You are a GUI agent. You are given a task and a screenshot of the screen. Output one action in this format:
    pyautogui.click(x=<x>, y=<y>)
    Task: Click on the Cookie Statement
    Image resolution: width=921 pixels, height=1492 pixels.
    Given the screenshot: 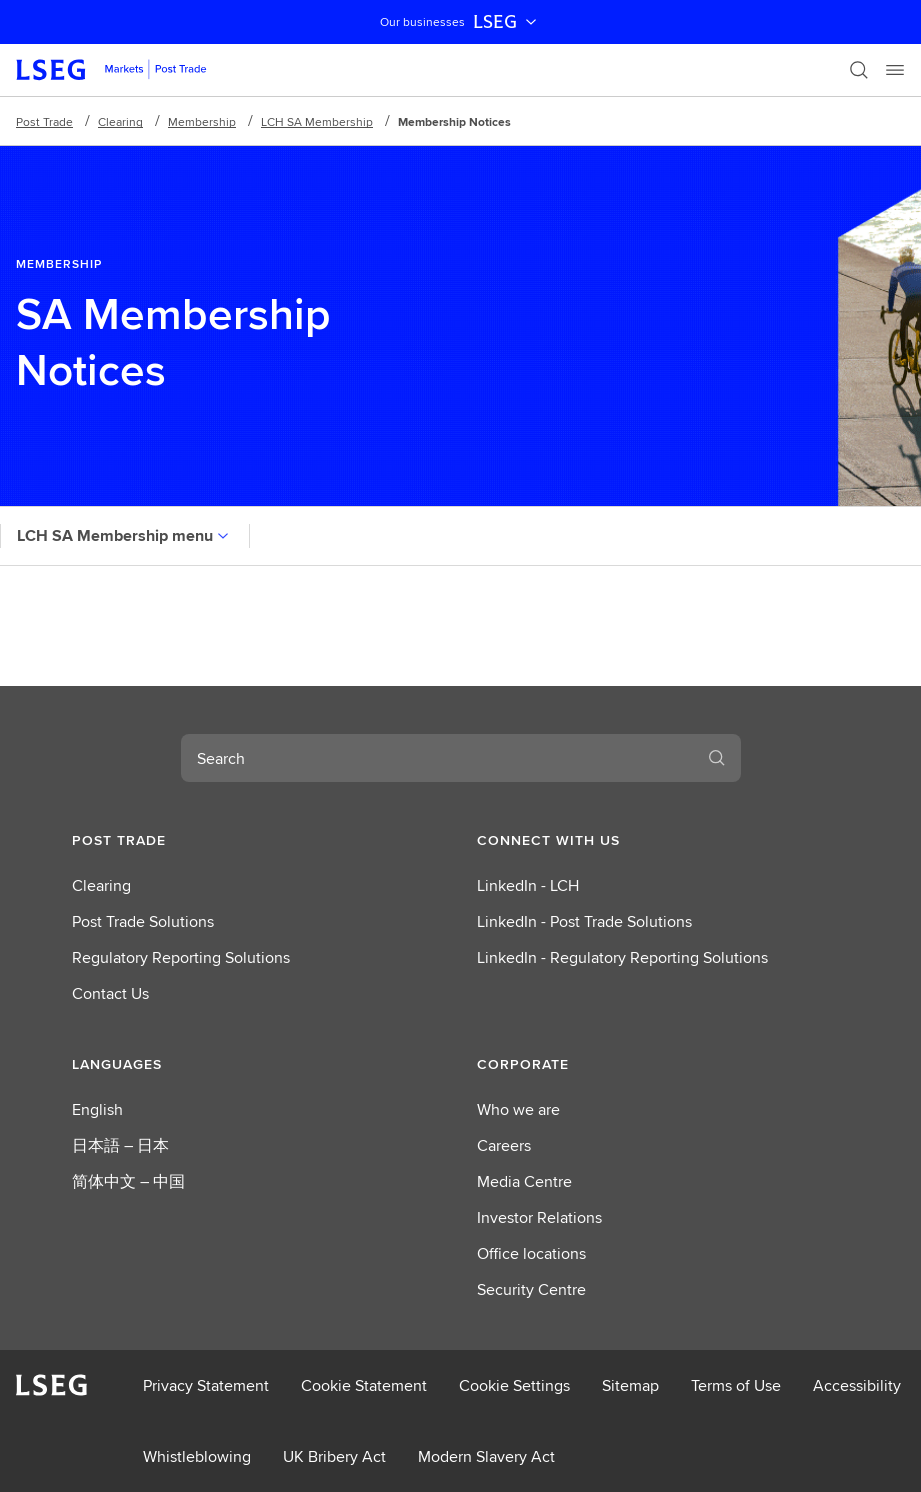 What is the action you would take?
    pyautogui.click(x=364, y=1385)
    